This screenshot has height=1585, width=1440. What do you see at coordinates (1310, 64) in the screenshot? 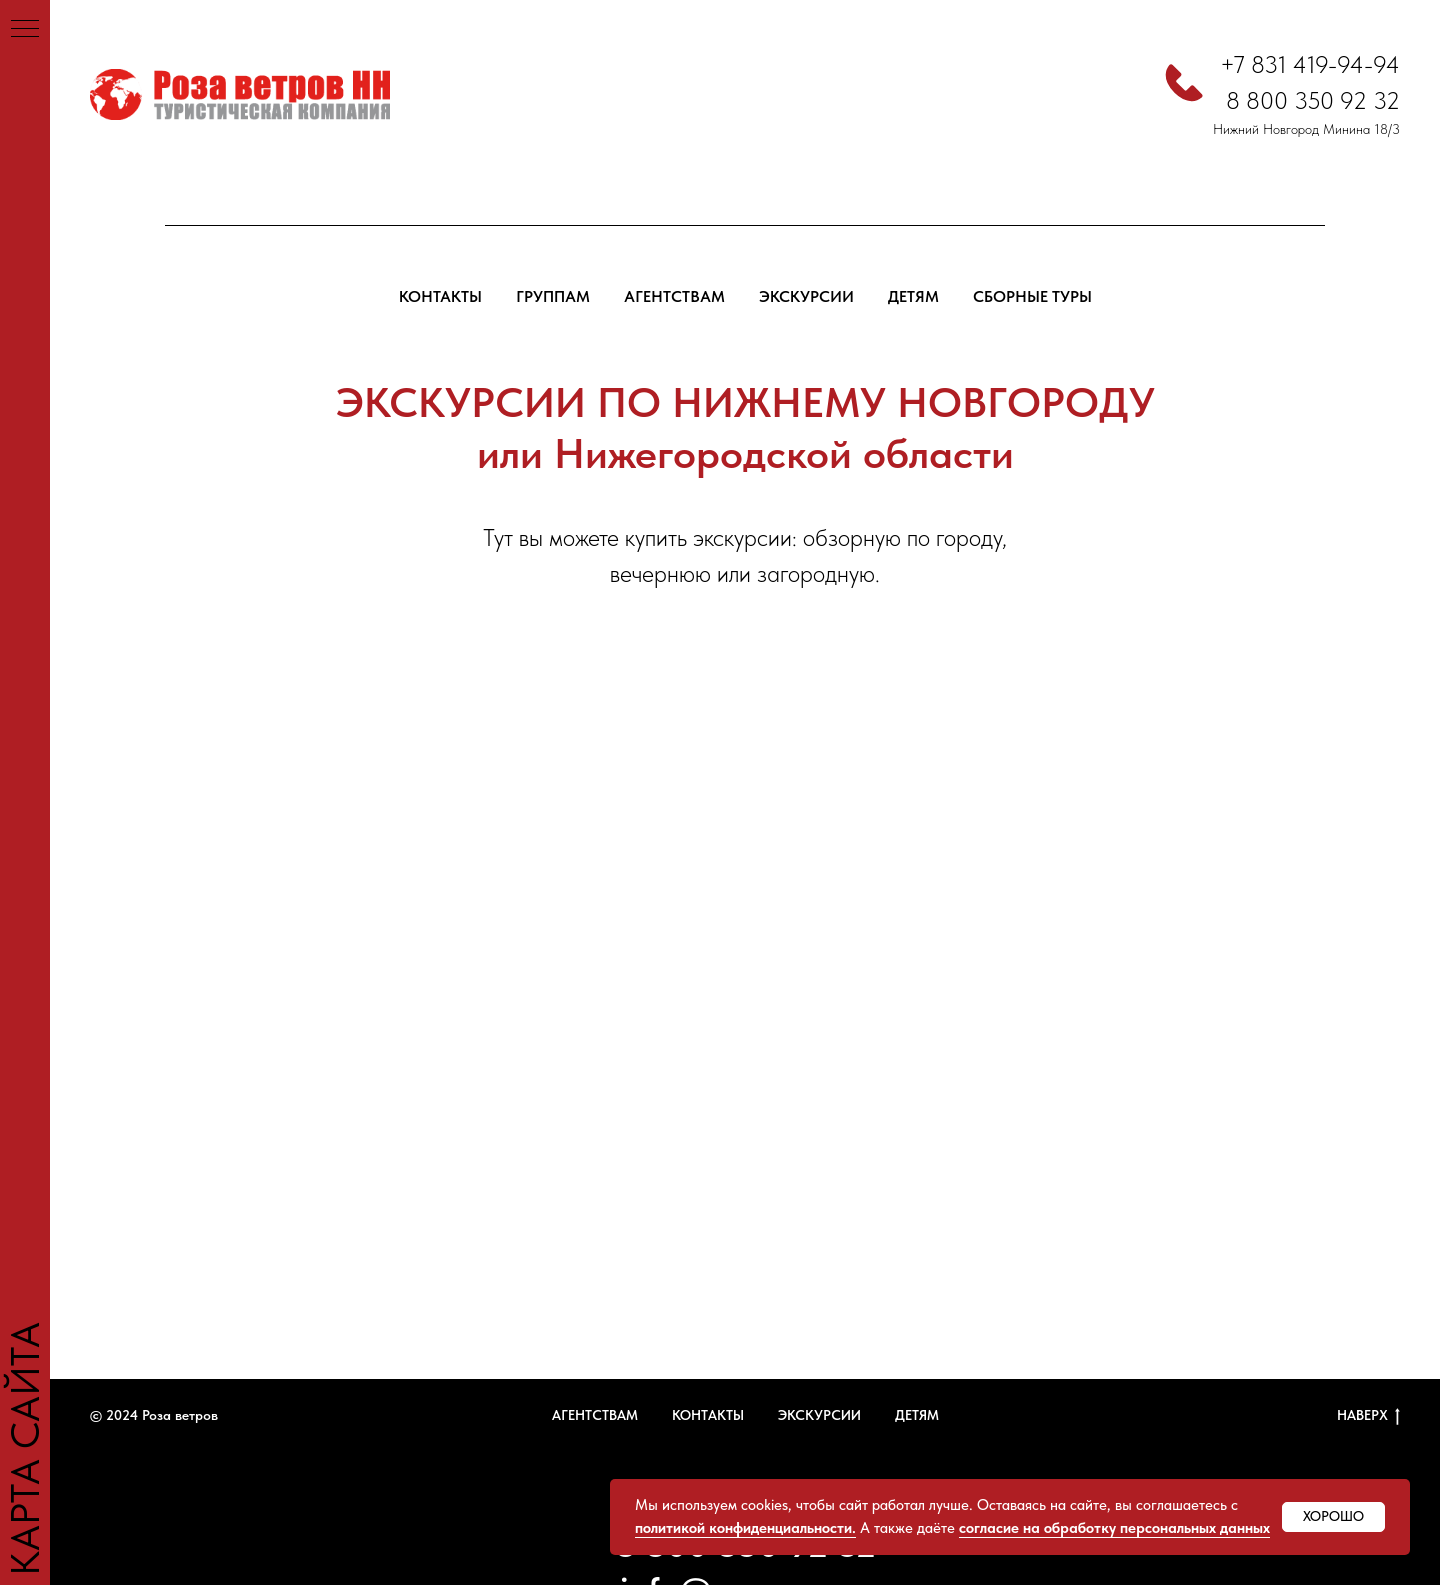
I see `+7 831 419-94-94` at bounding box center [1310, 64].